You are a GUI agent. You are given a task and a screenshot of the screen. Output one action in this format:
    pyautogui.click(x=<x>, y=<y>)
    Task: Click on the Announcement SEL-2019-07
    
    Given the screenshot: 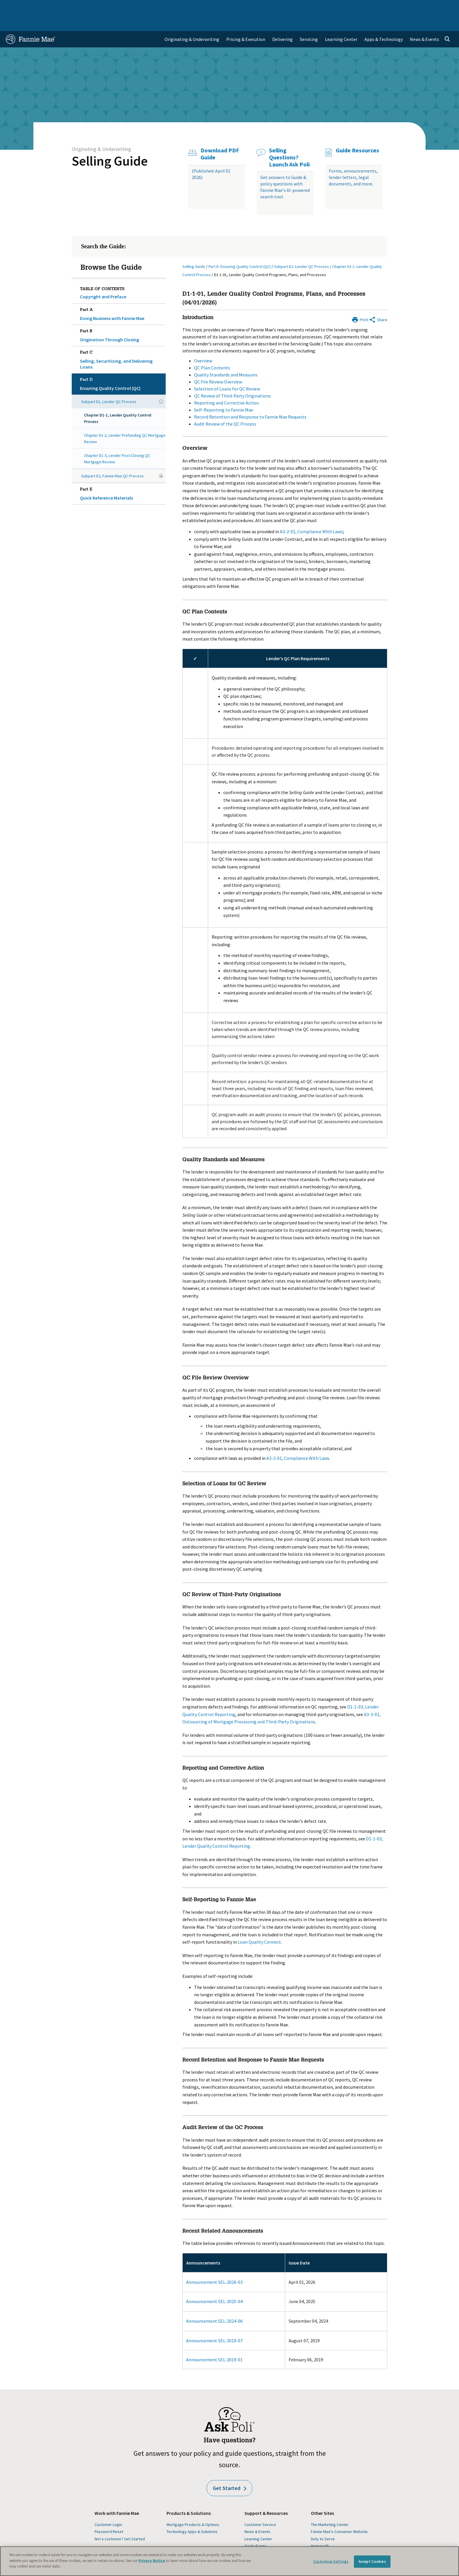 What is the action you would take?
    pyautogui.click(x=214, y=2324)
    